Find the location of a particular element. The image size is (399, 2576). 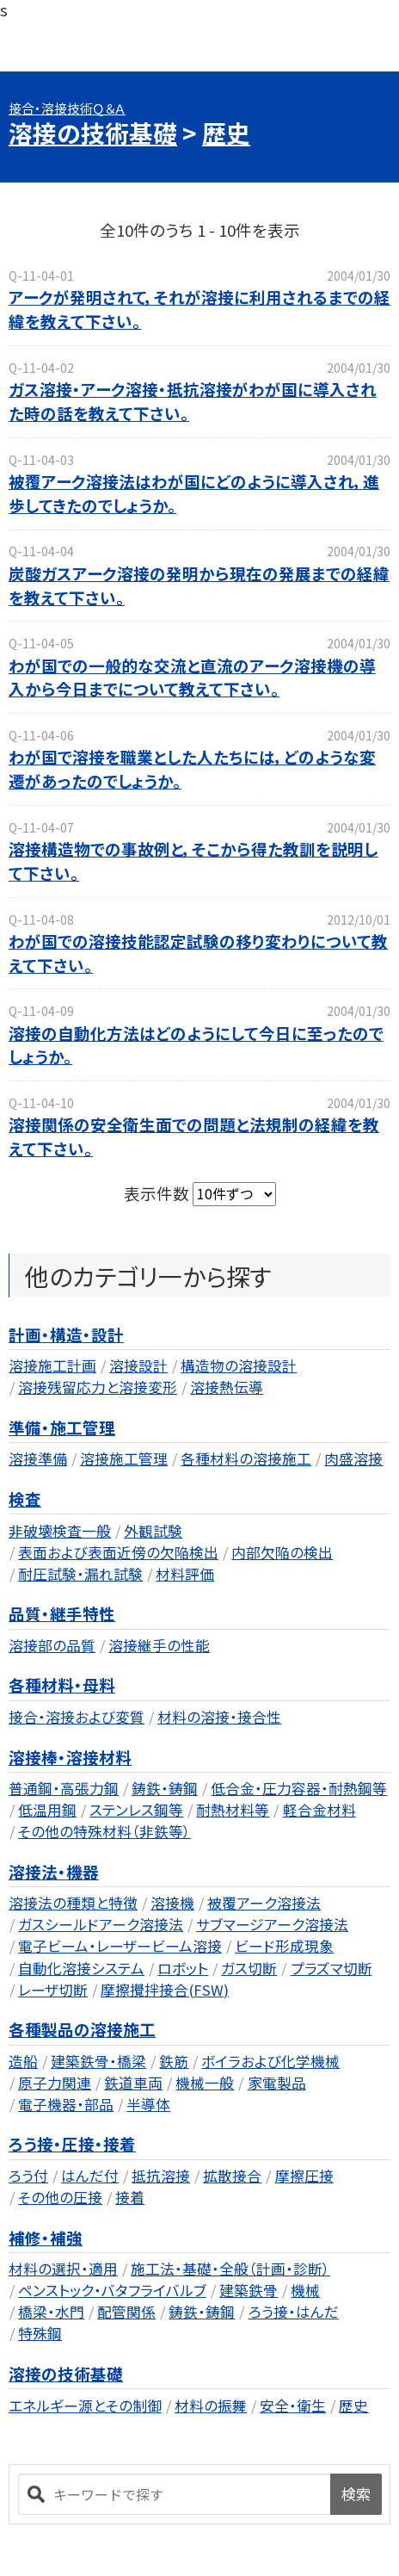

プラズマ切断 is located at coordinates (331, 1968).